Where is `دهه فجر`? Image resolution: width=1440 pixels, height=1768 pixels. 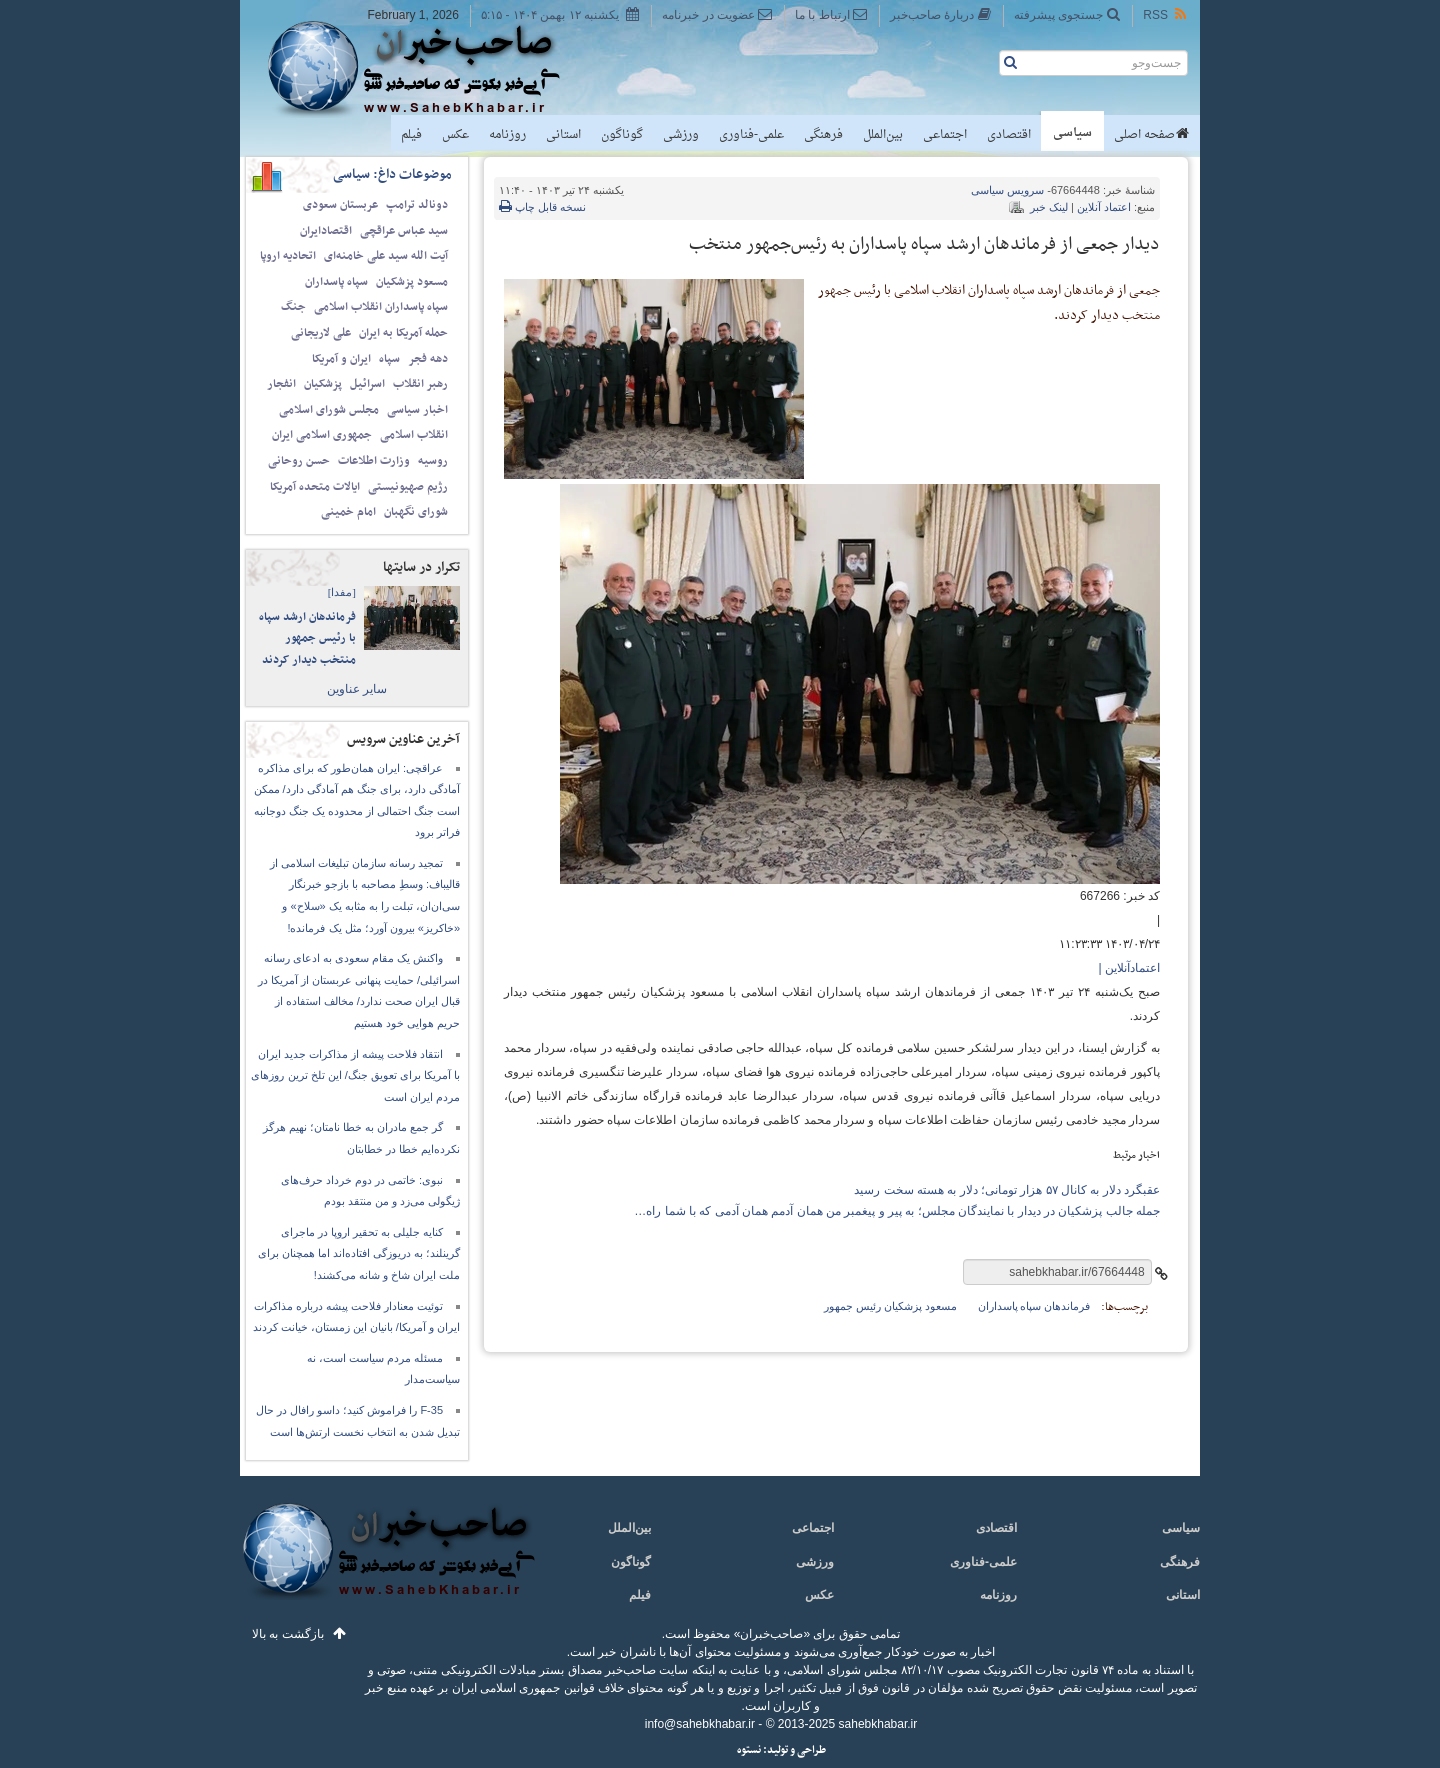
دهه فجر is located at coordinates (428, 359).